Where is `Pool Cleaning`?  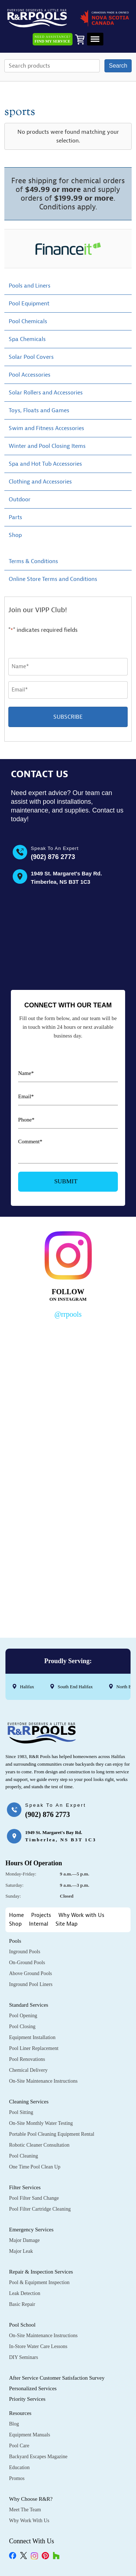
Pool Cleaning is located at coordinates (23, 2156).